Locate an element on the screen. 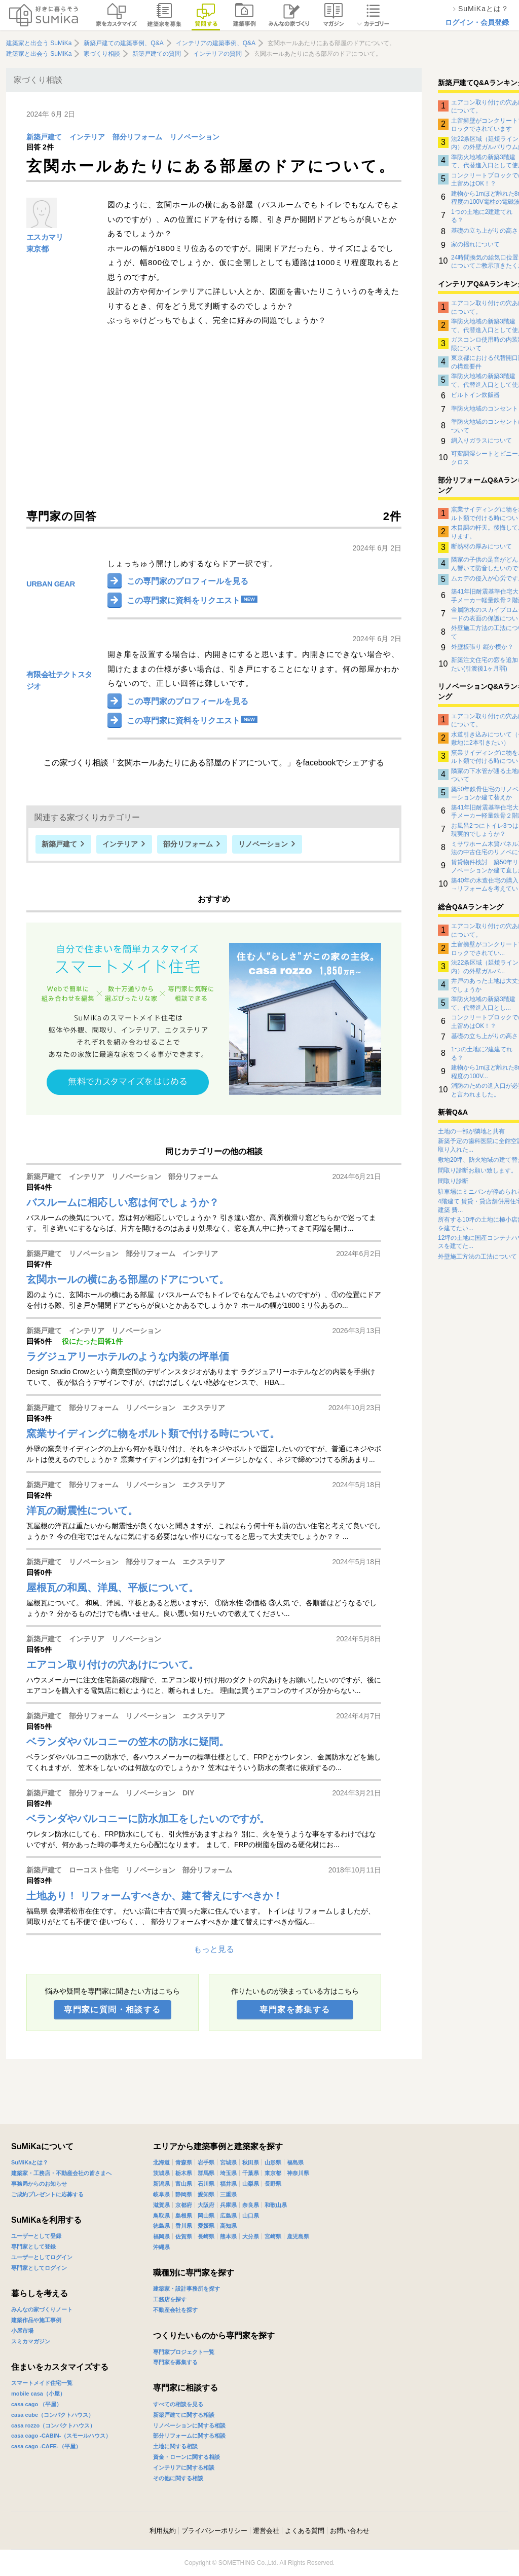 The width and height of the screenshot is (519, 2576). 運営会社 is located at coordinates (266, 2530).